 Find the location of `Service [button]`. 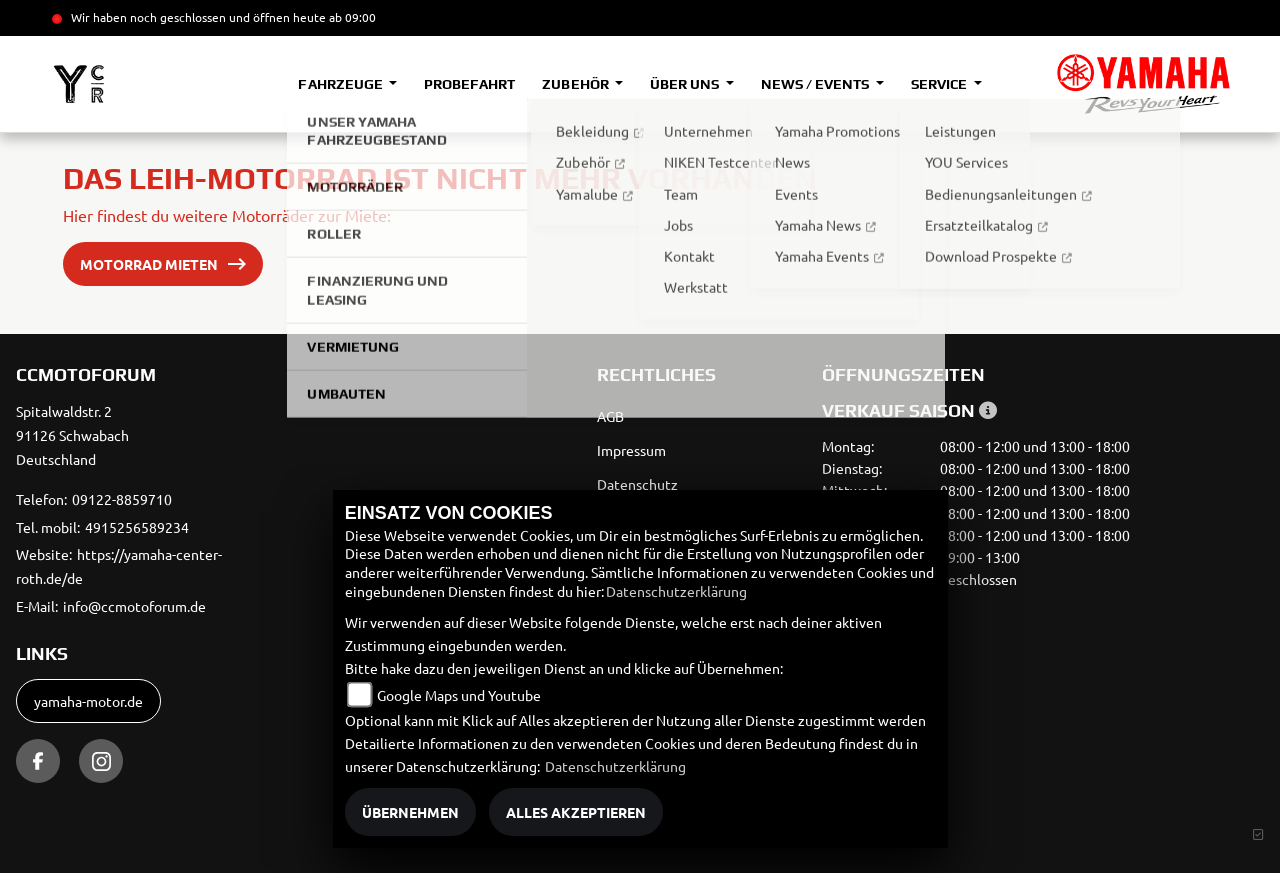

Service [button] is located at coordinates (940, 84).